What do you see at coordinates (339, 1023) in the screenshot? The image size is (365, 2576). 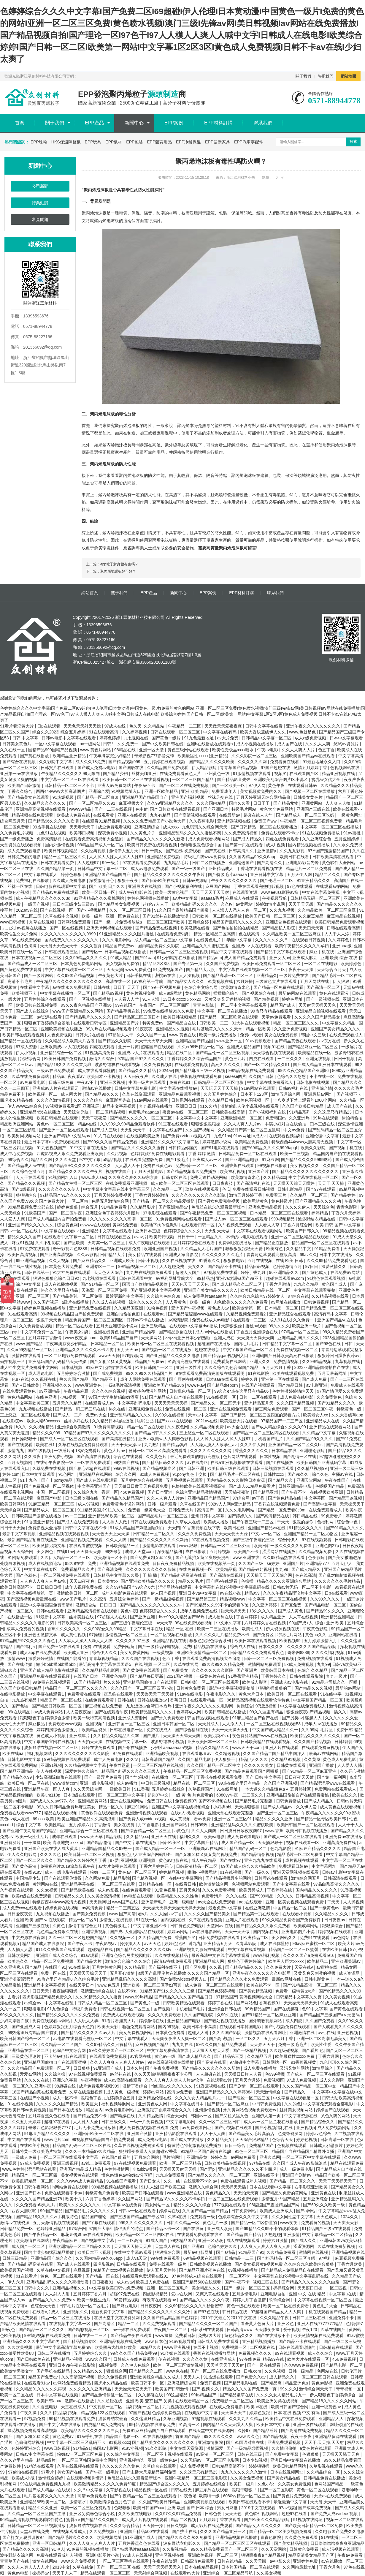 I see `中文字幕久久精品` at bounding box center [339, 1023].